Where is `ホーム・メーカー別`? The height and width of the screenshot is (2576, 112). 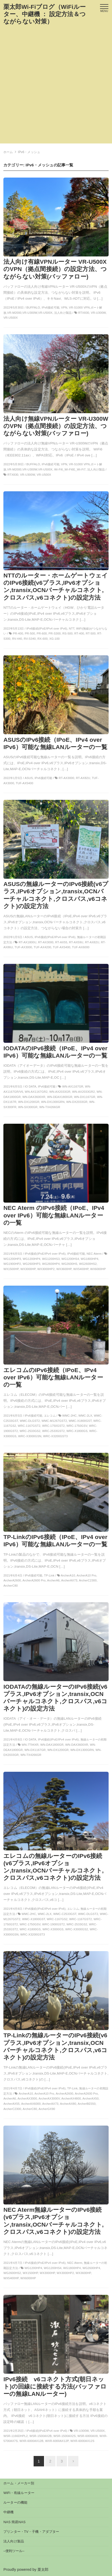
ホーム・メーカー別 is located at coordinates (18, 2483).